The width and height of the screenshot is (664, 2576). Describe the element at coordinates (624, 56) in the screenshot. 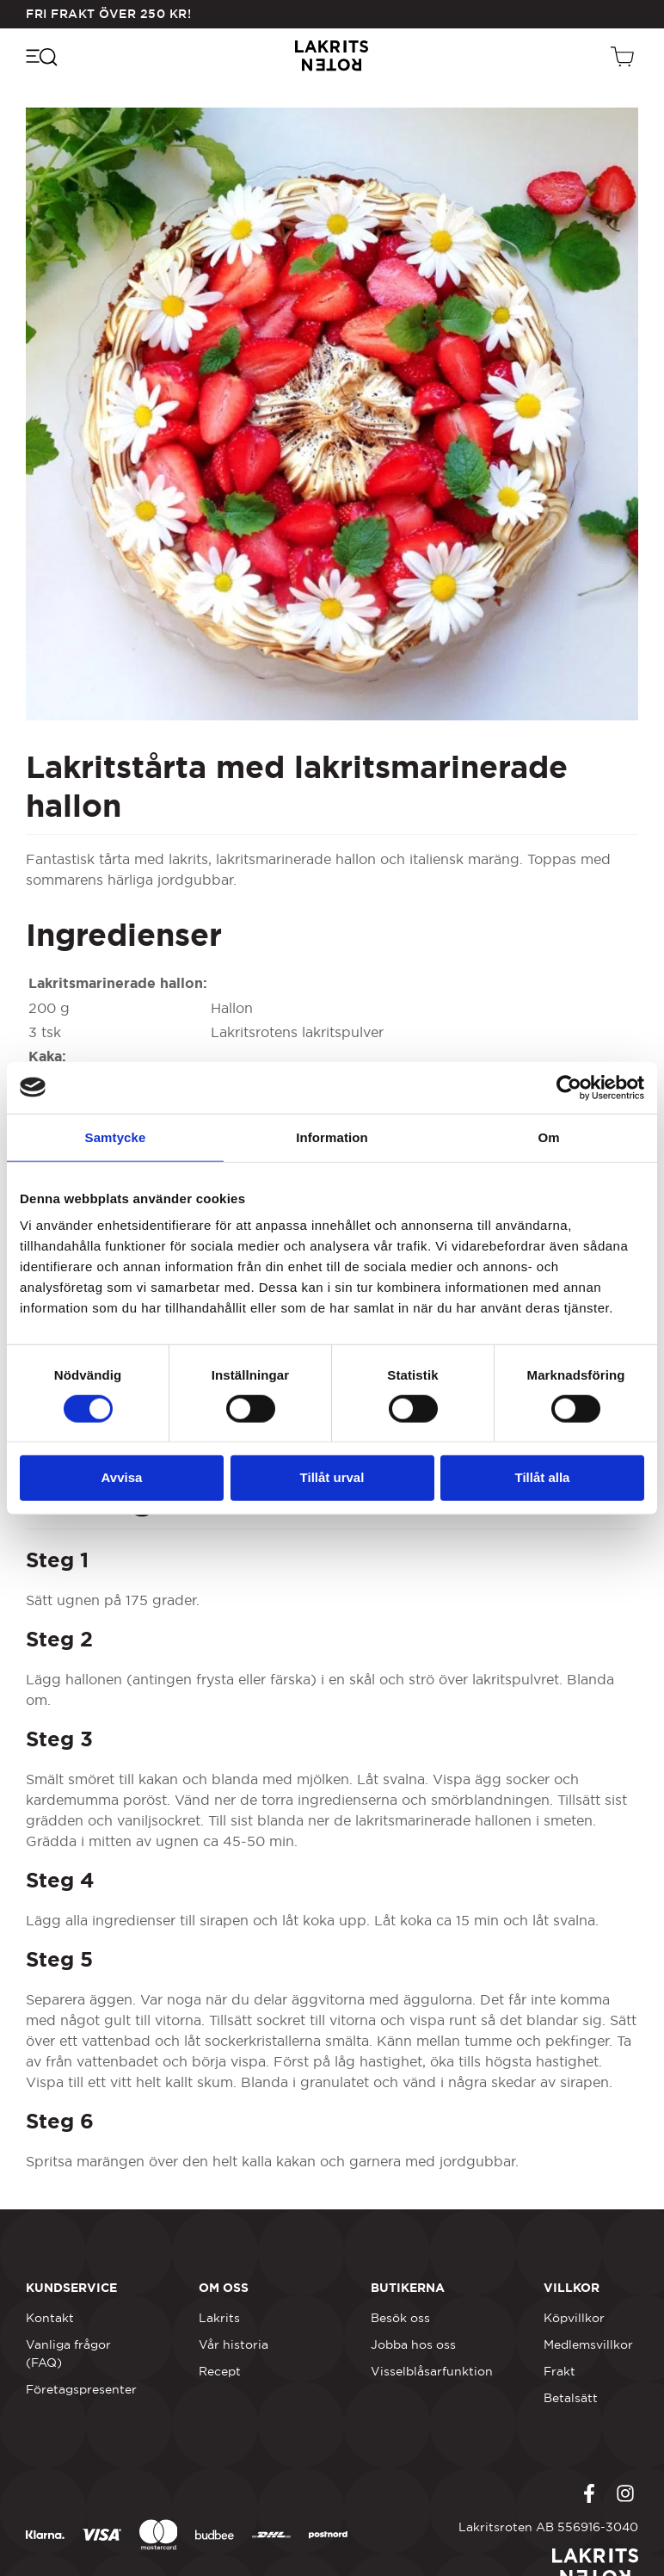

I see `[Öppen vagn]` at that location.